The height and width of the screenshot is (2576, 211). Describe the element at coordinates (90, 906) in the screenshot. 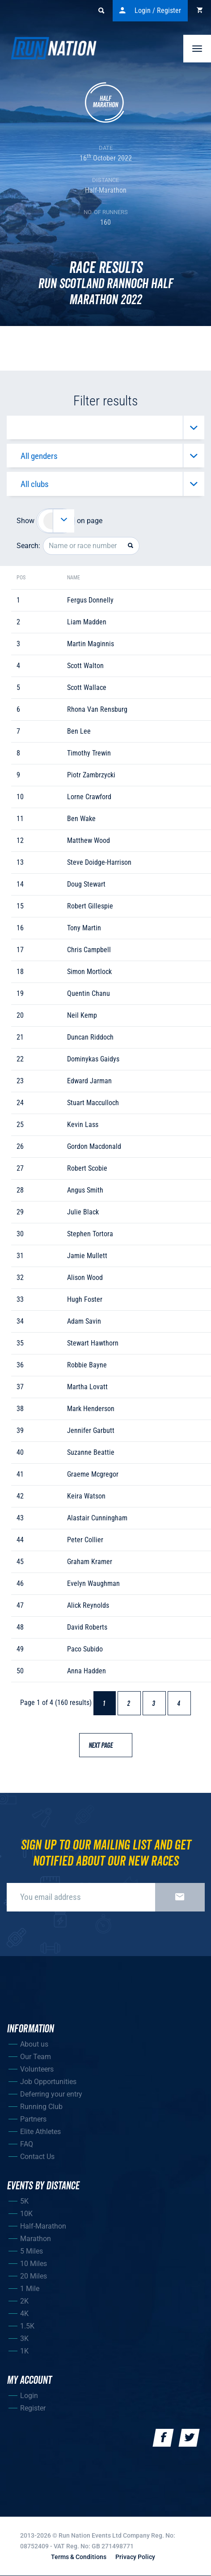

I see `robert gillespie` at that location.